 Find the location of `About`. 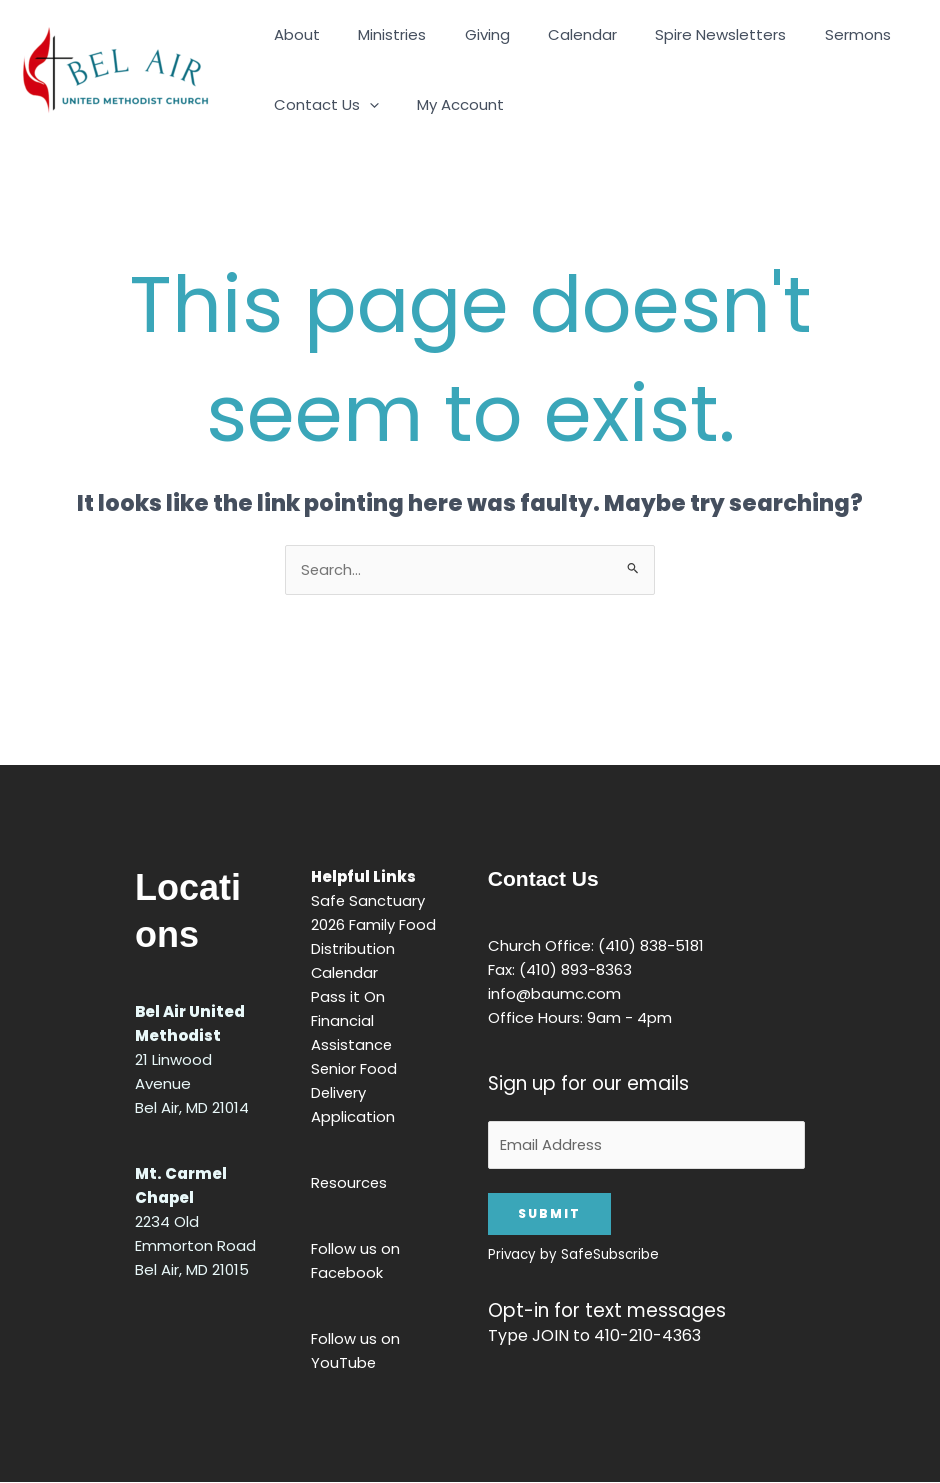

About is located at coordinates (293, 34).